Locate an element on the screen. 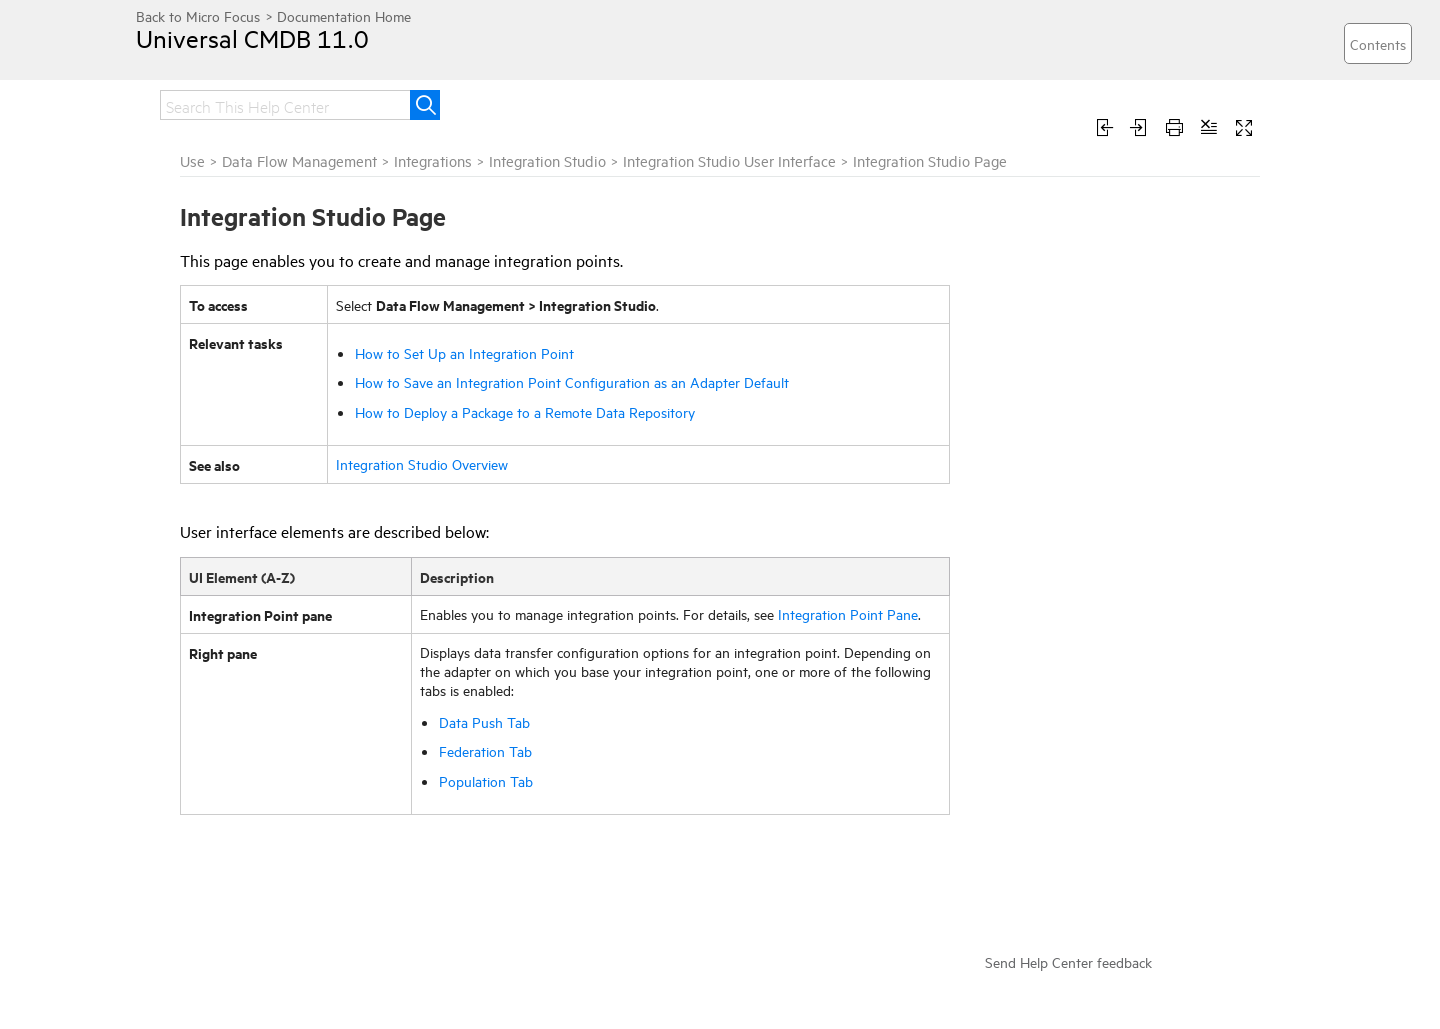  How to Set Up an Integration Point is located at coordinates (464, 352).